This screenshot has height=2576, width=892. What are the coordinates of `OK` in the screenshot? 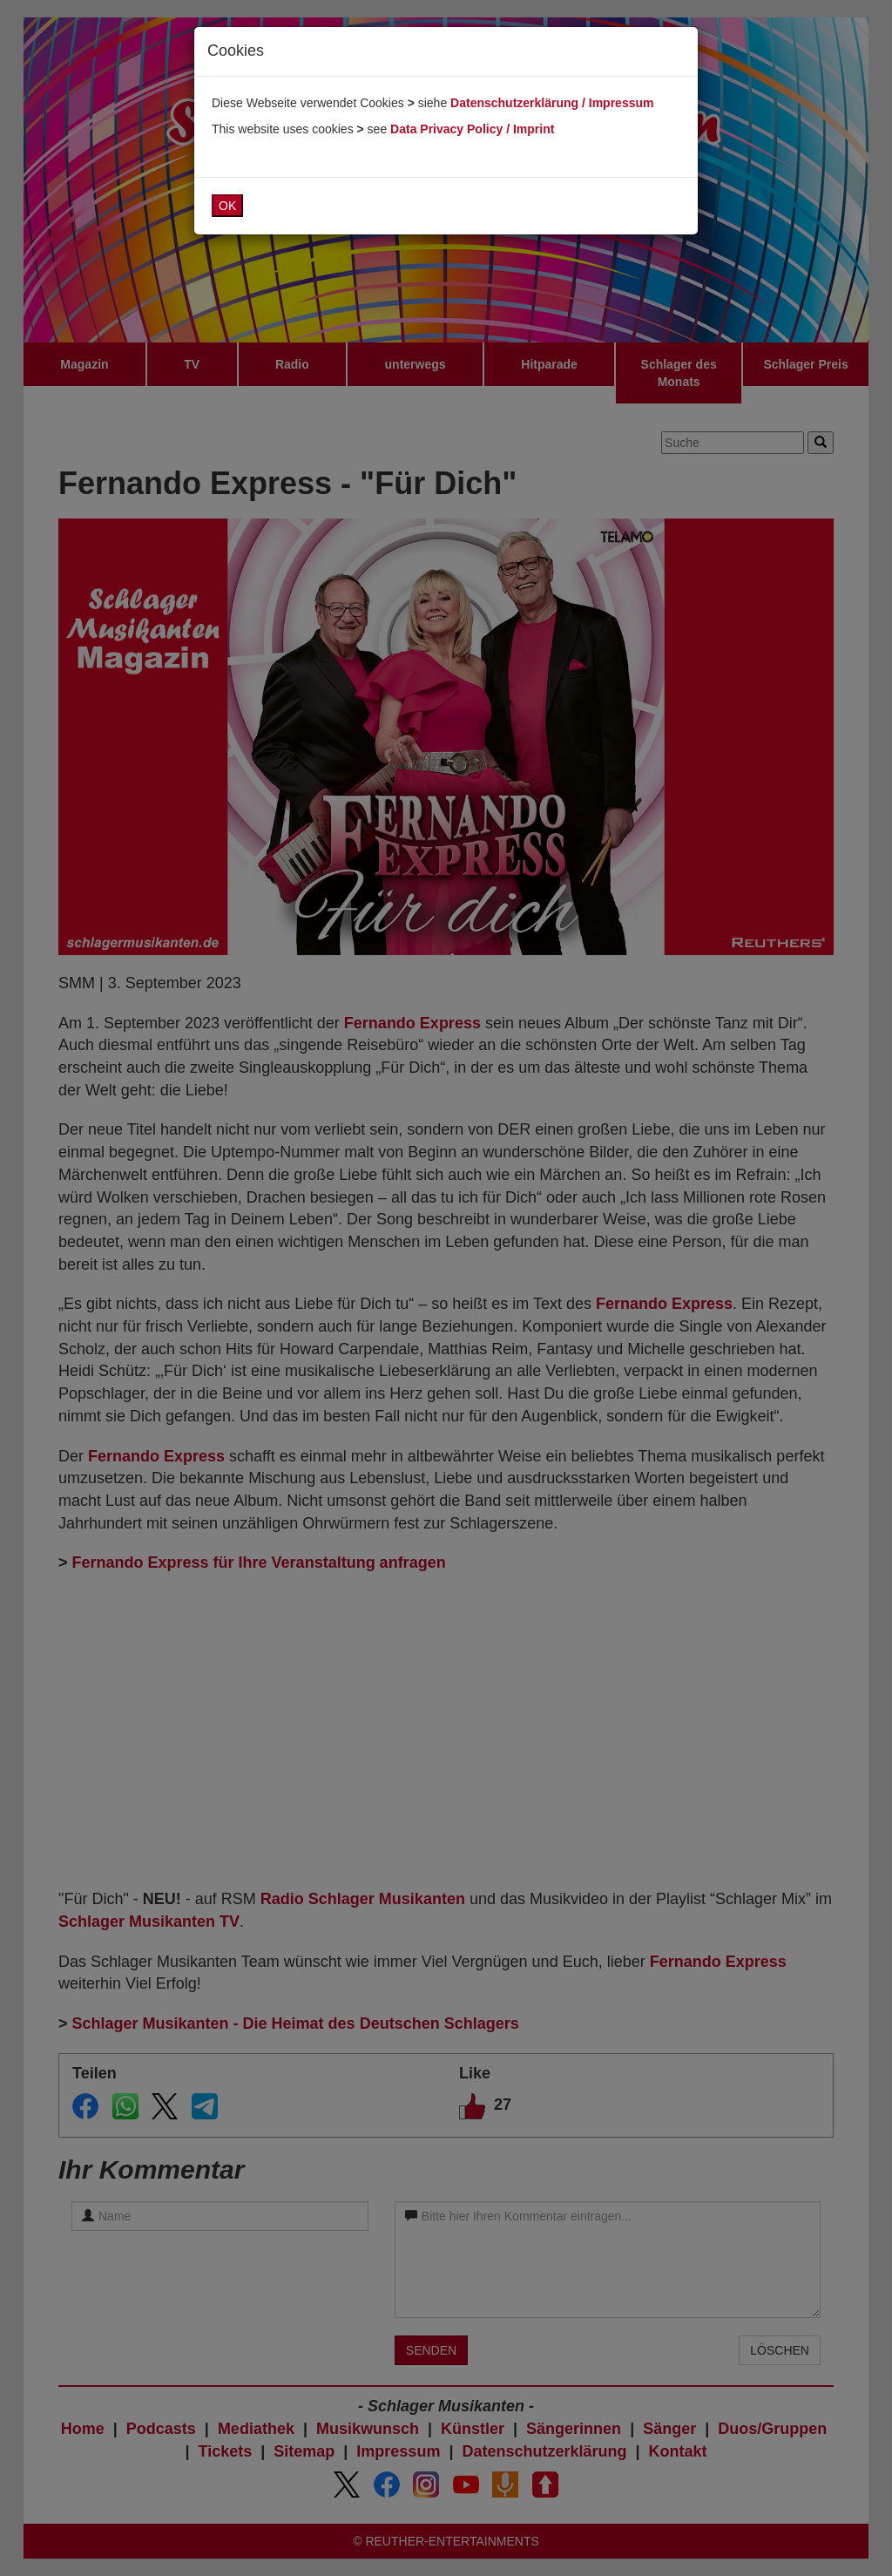 It's located at (227, 206).